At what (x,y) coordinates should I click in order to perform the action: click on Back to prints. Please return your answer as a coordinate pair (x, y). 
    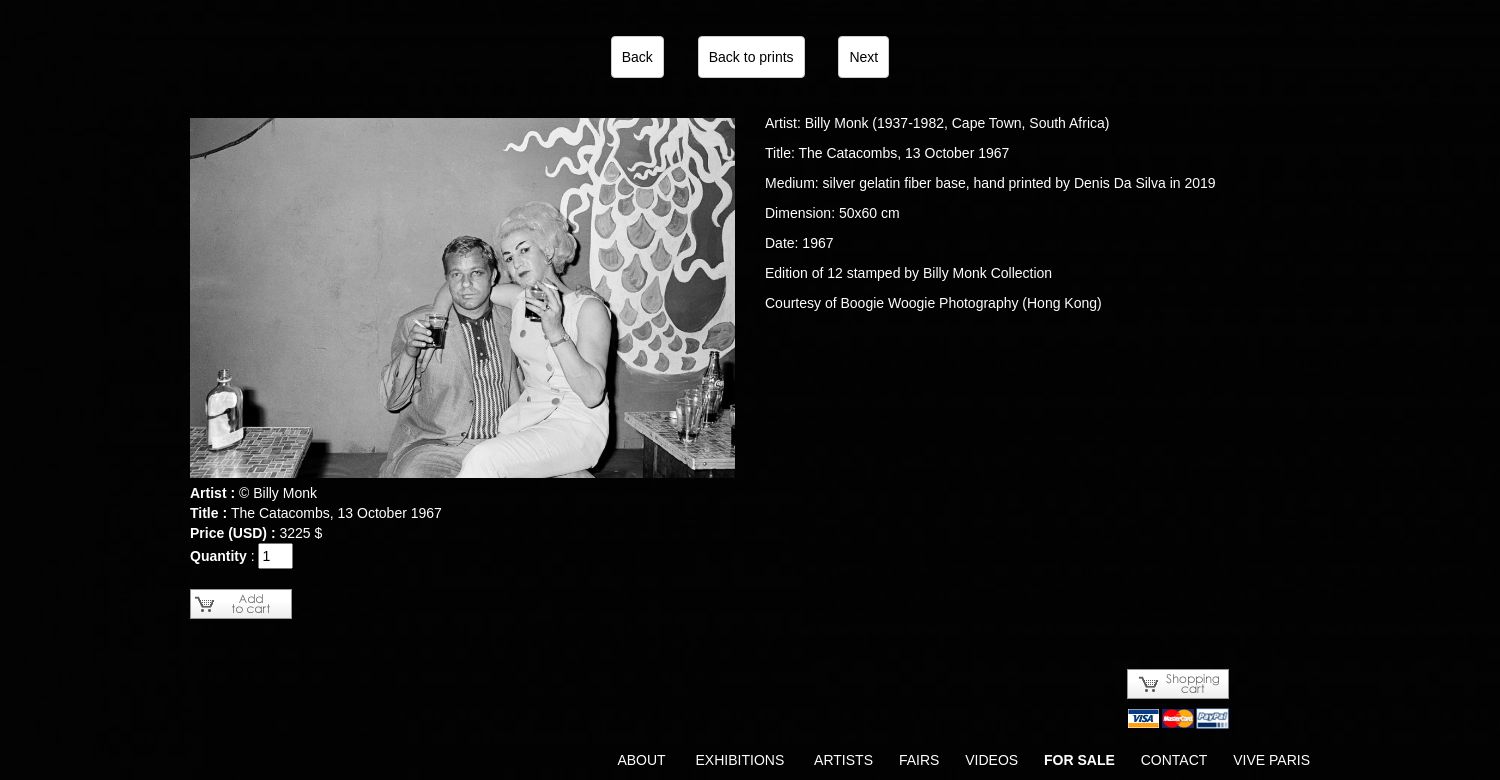
    Looking at the image, I should click on (751, 57).